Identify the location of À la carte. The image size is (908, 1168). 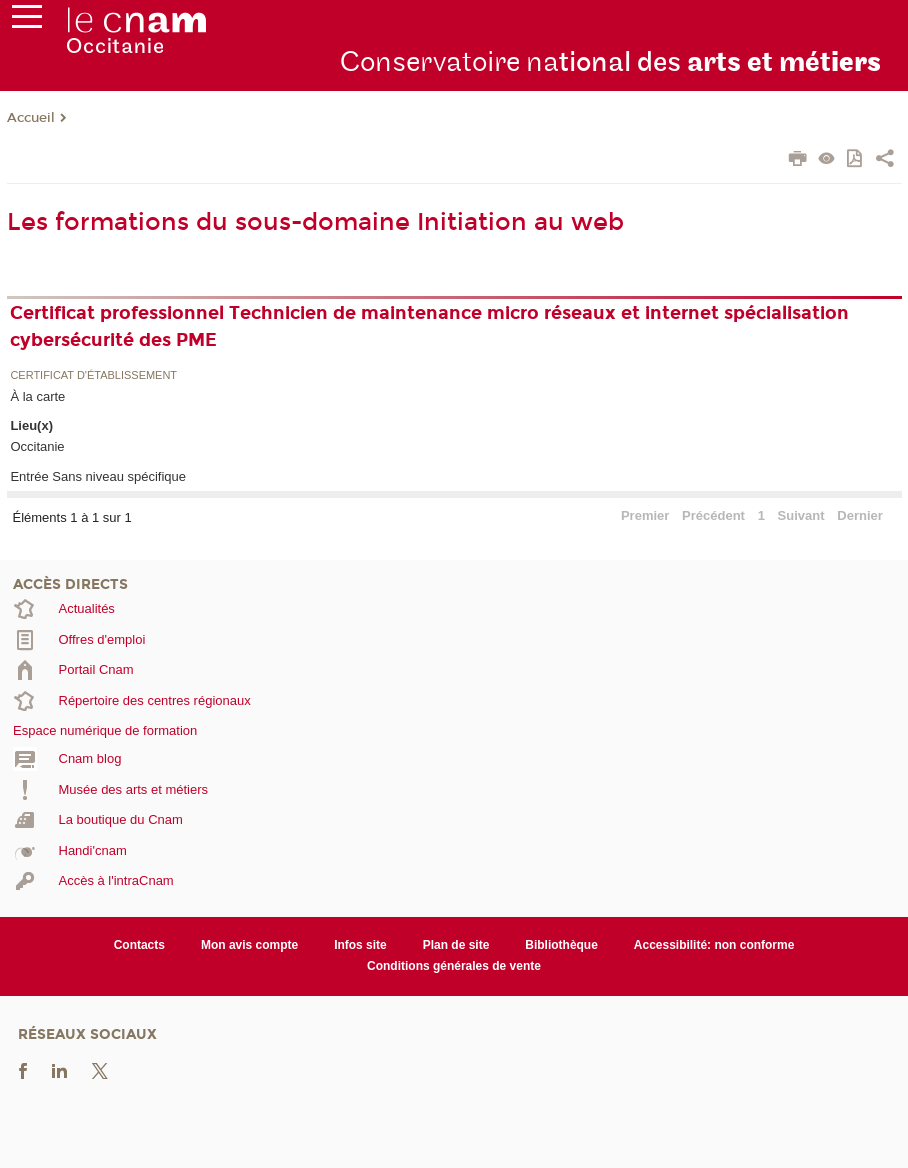
(37, 396).